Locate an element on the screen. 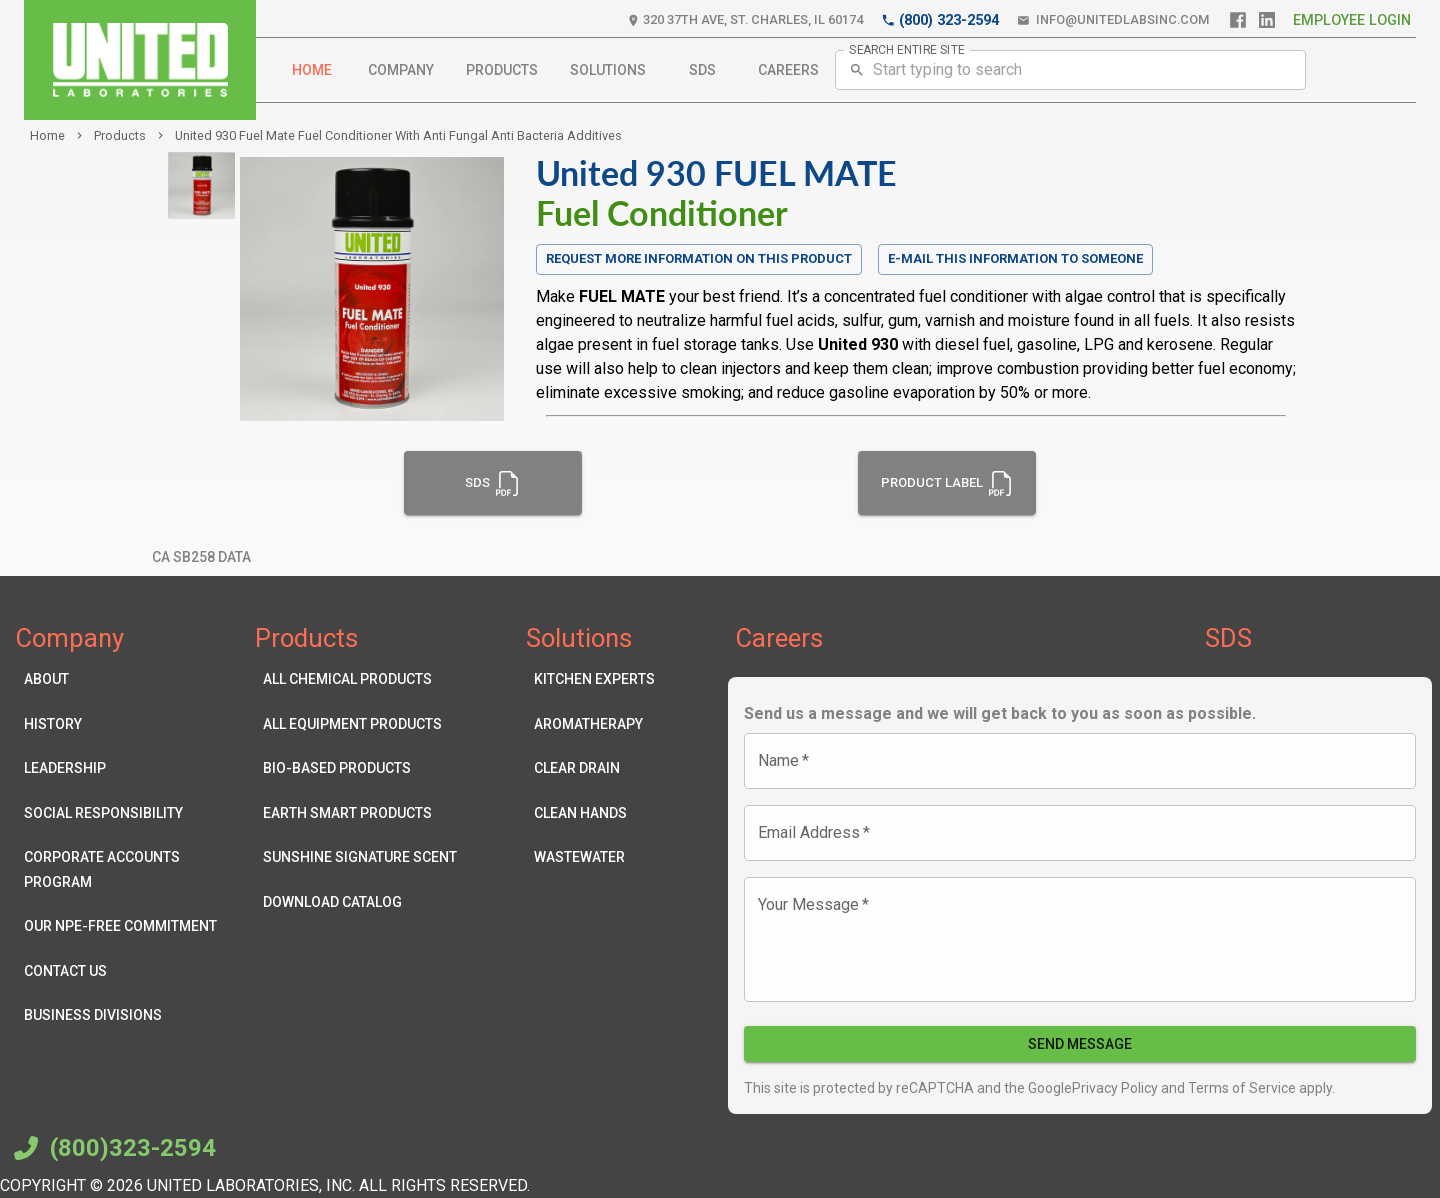 The width and height of the screenshot is (1440, 1198). (800) 323-2594 is located at coordinates (940, 20).